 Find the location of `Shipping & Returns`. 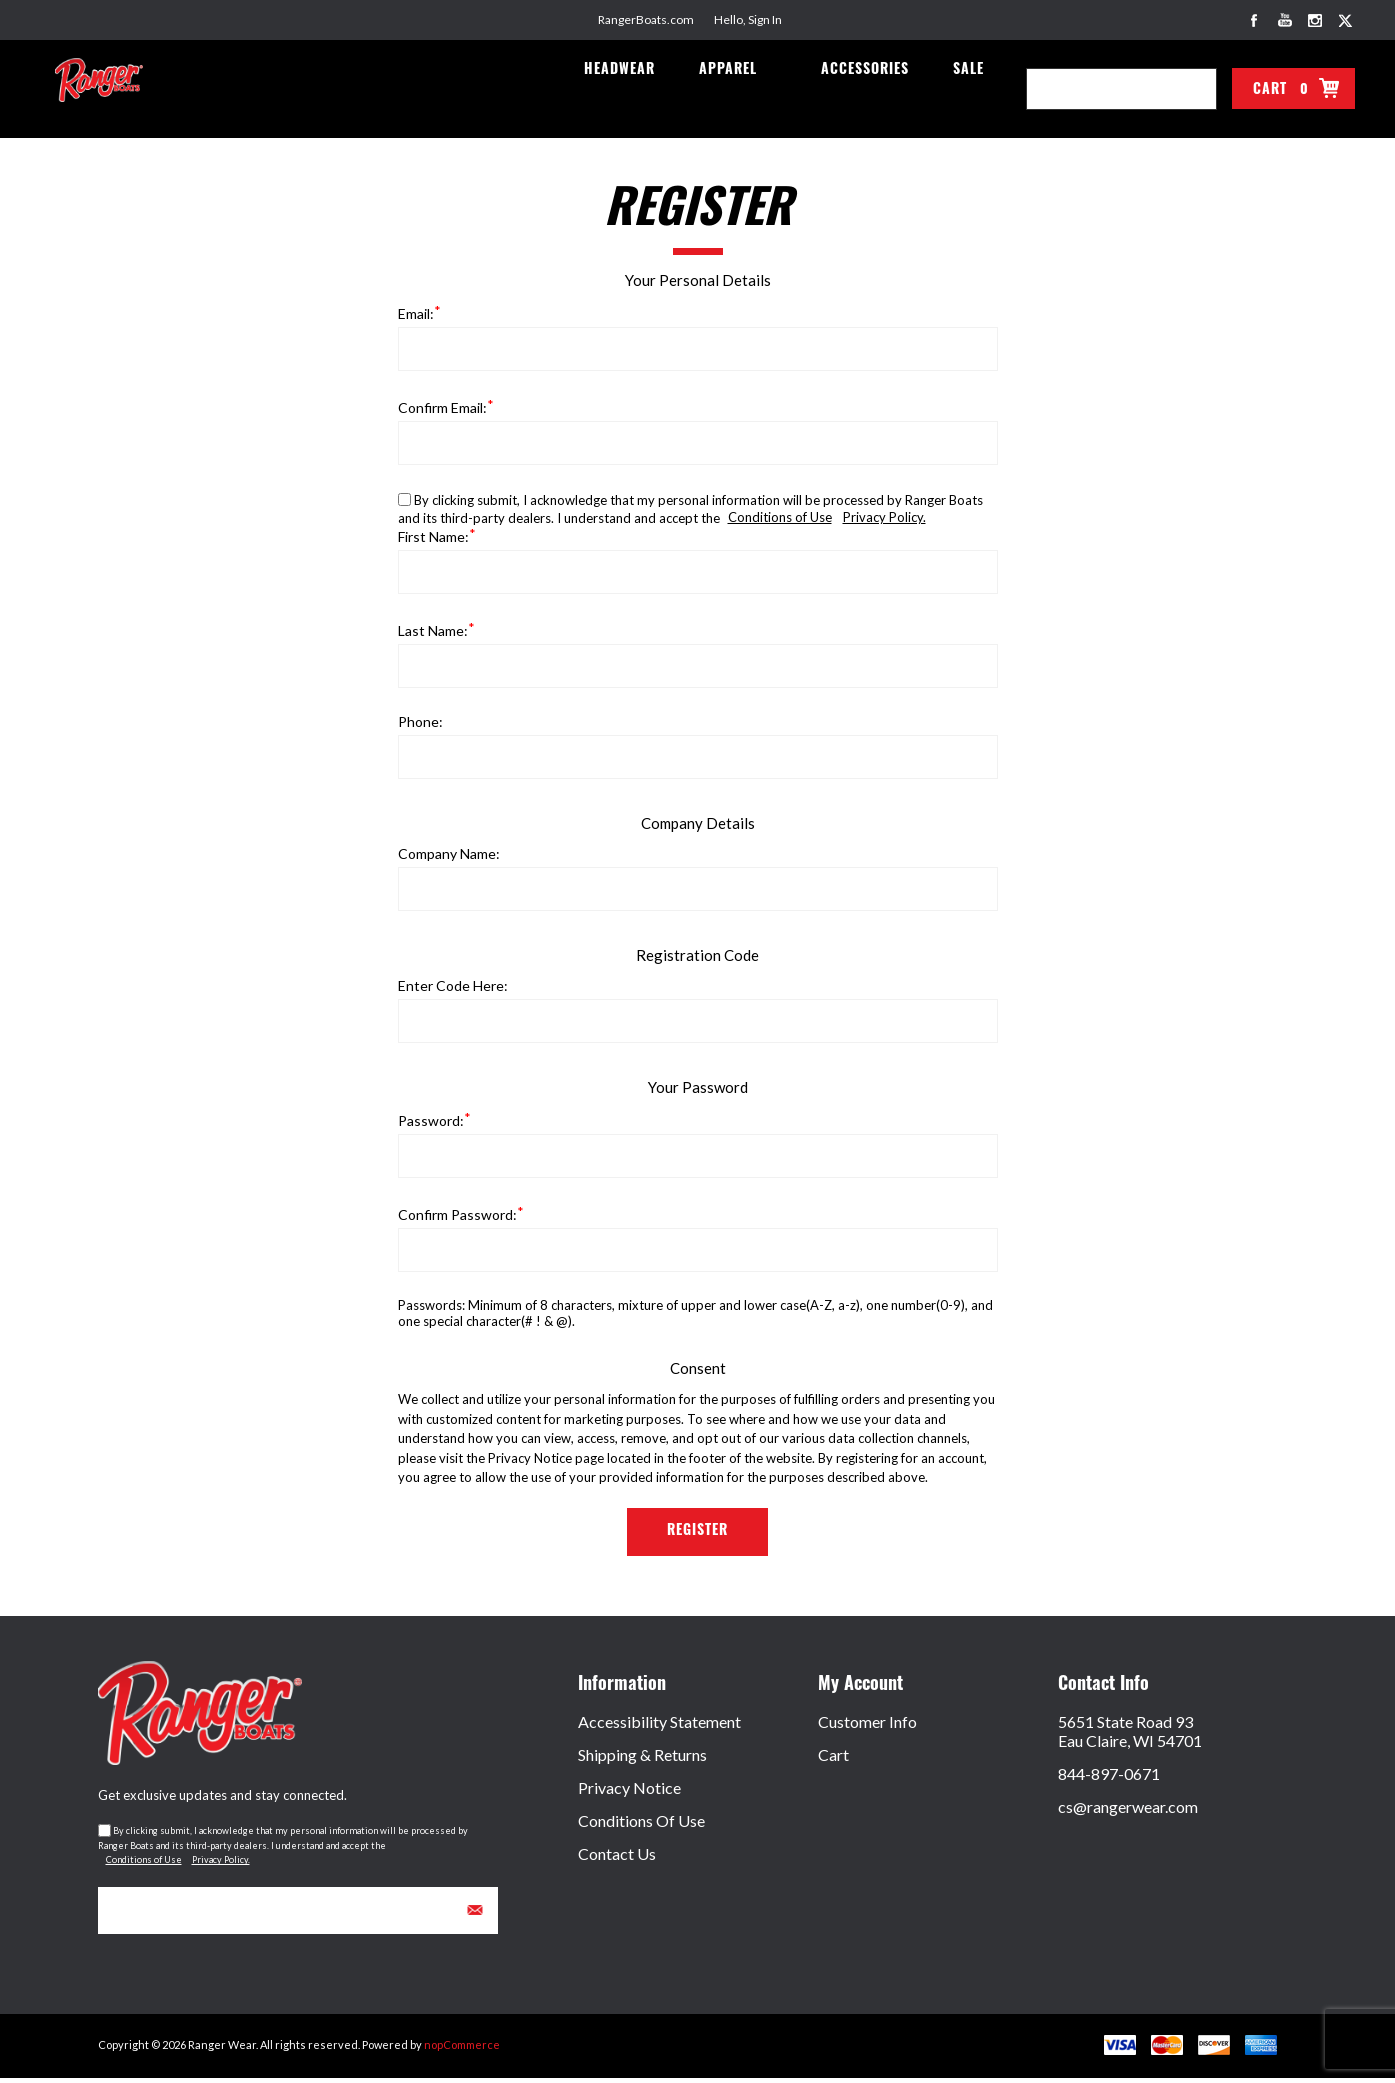

Shipping & Returns is located at coordinates (642, 1759).